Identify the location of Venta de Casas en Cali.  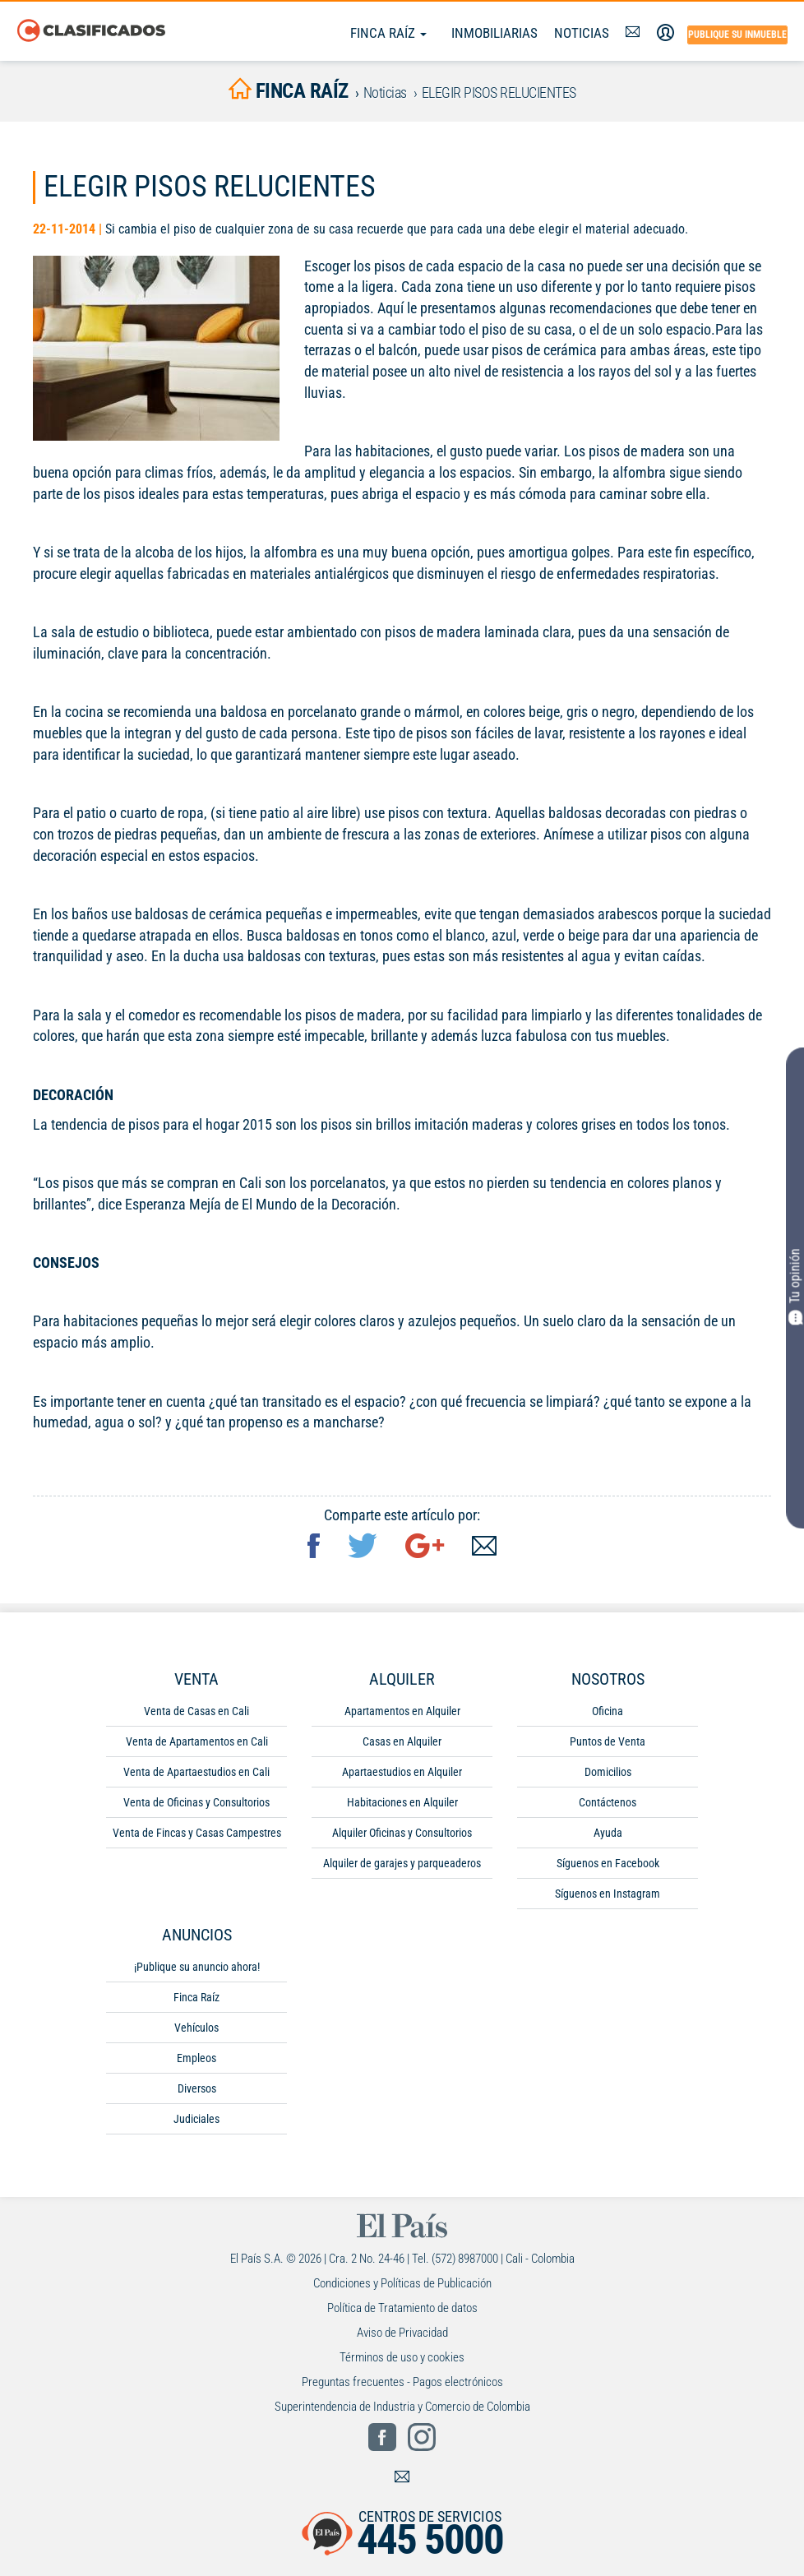
(196, 1714).